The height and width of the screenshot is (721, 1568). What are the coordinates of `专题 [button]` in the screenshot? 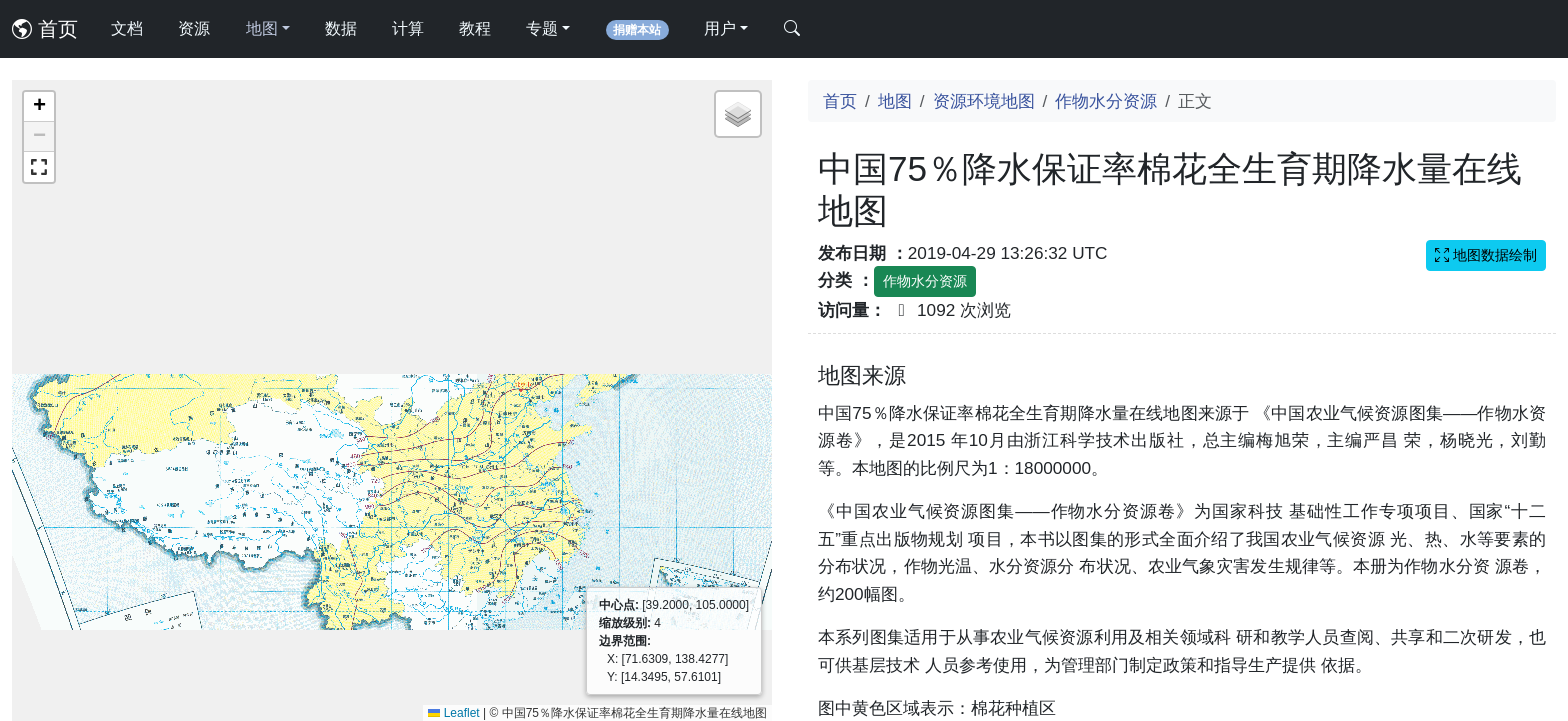 It's located at (542, 28).